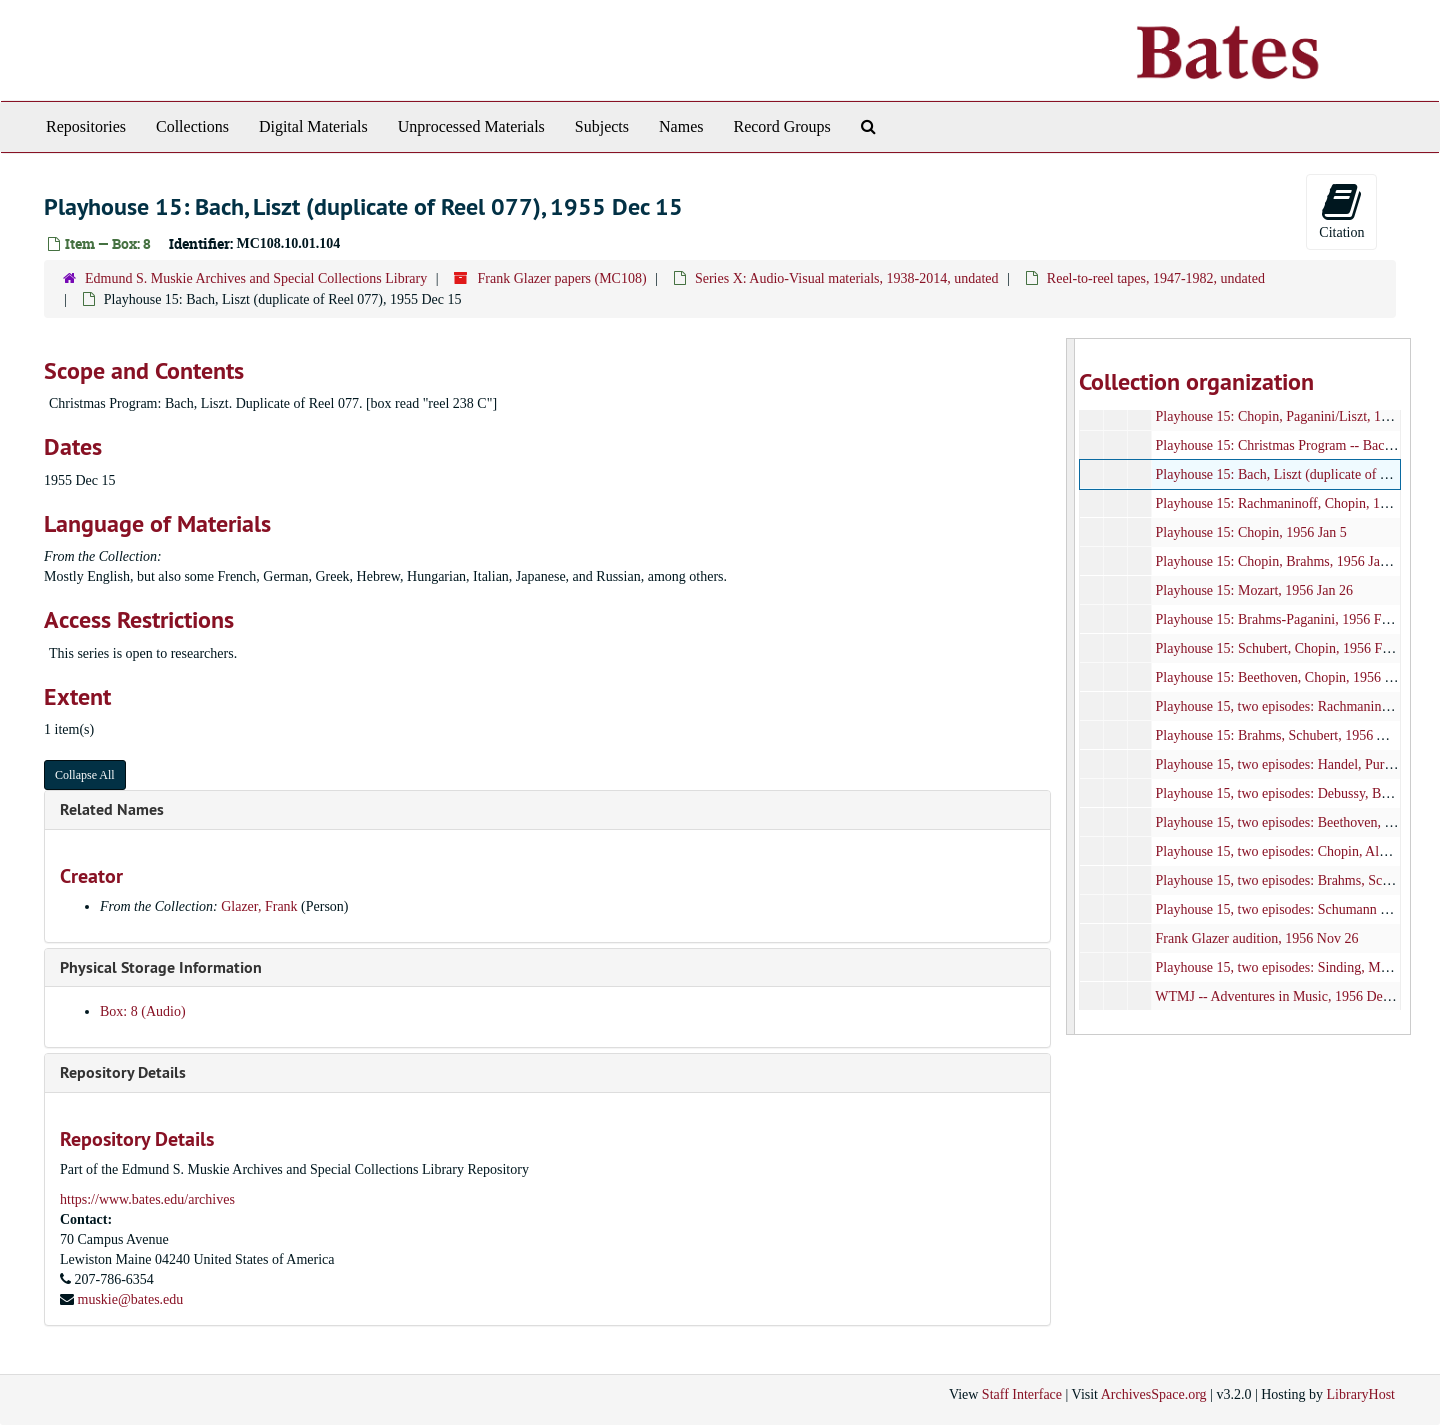 The height and width of the screenshot is (1425, 1440). I want to click on Glazer, Frank, so click(259, 906).